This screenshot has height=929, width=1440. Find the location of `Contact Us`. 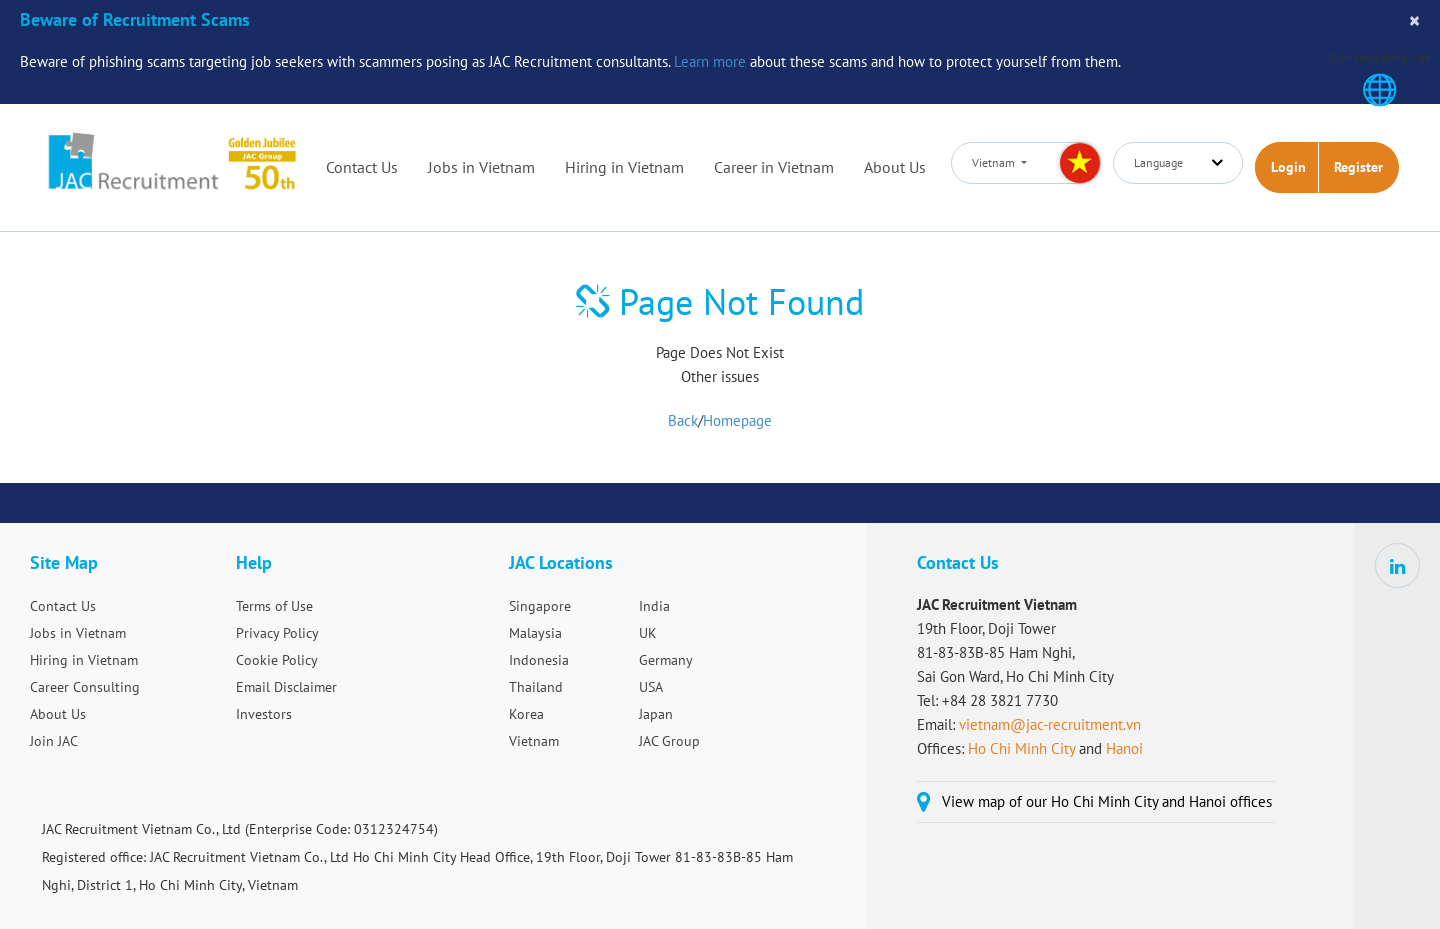

Contact Us is located at coordinates (362, 167).